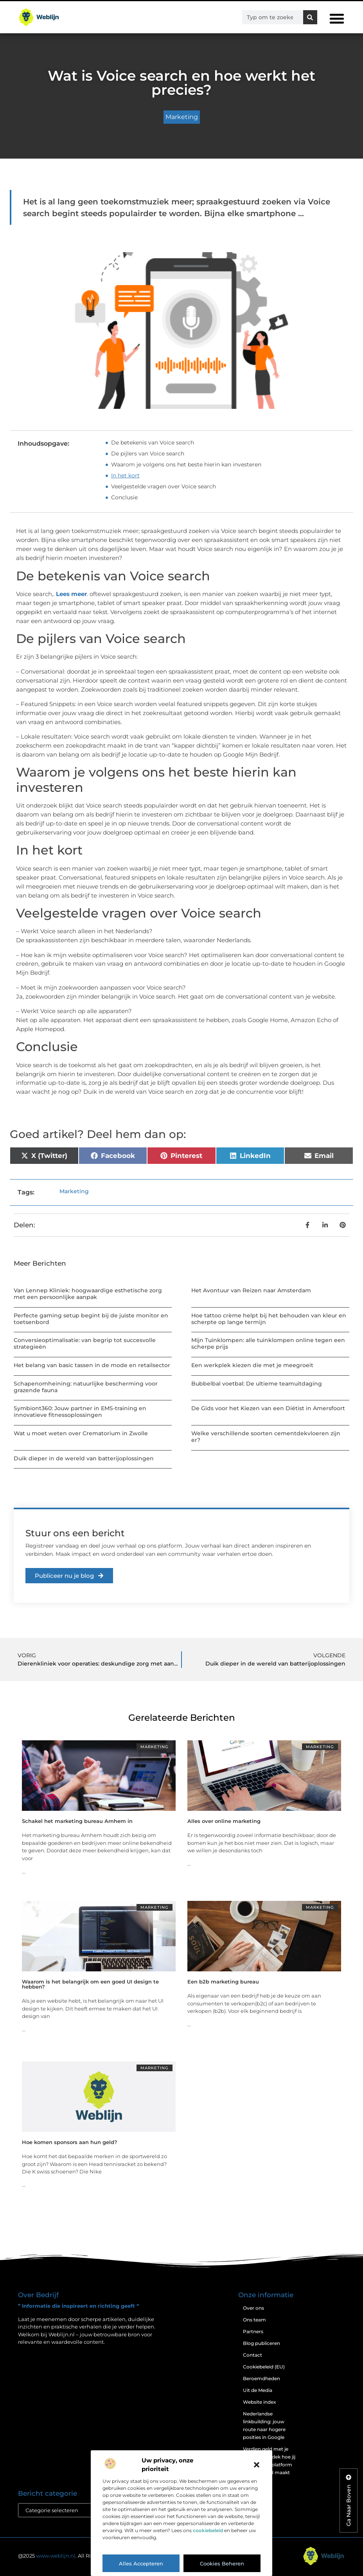  What do you see at coordinates (253, 2331) in the screenshot?
I see `Partners` at bounding box center [253, 2331].